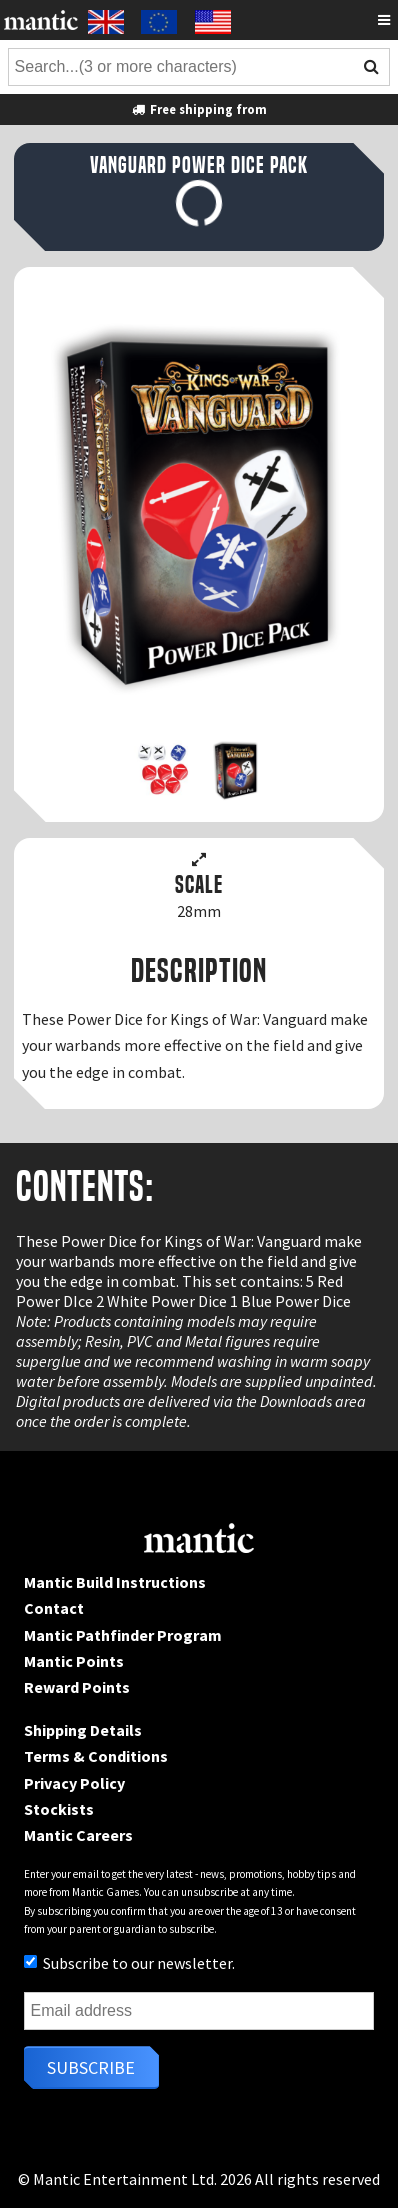 Image resolution: width=398 pixels, height=2208 pixels. Describe the element at coordinates (74, 1783) in the screenshot. I see `Privacy Policy` at that location.